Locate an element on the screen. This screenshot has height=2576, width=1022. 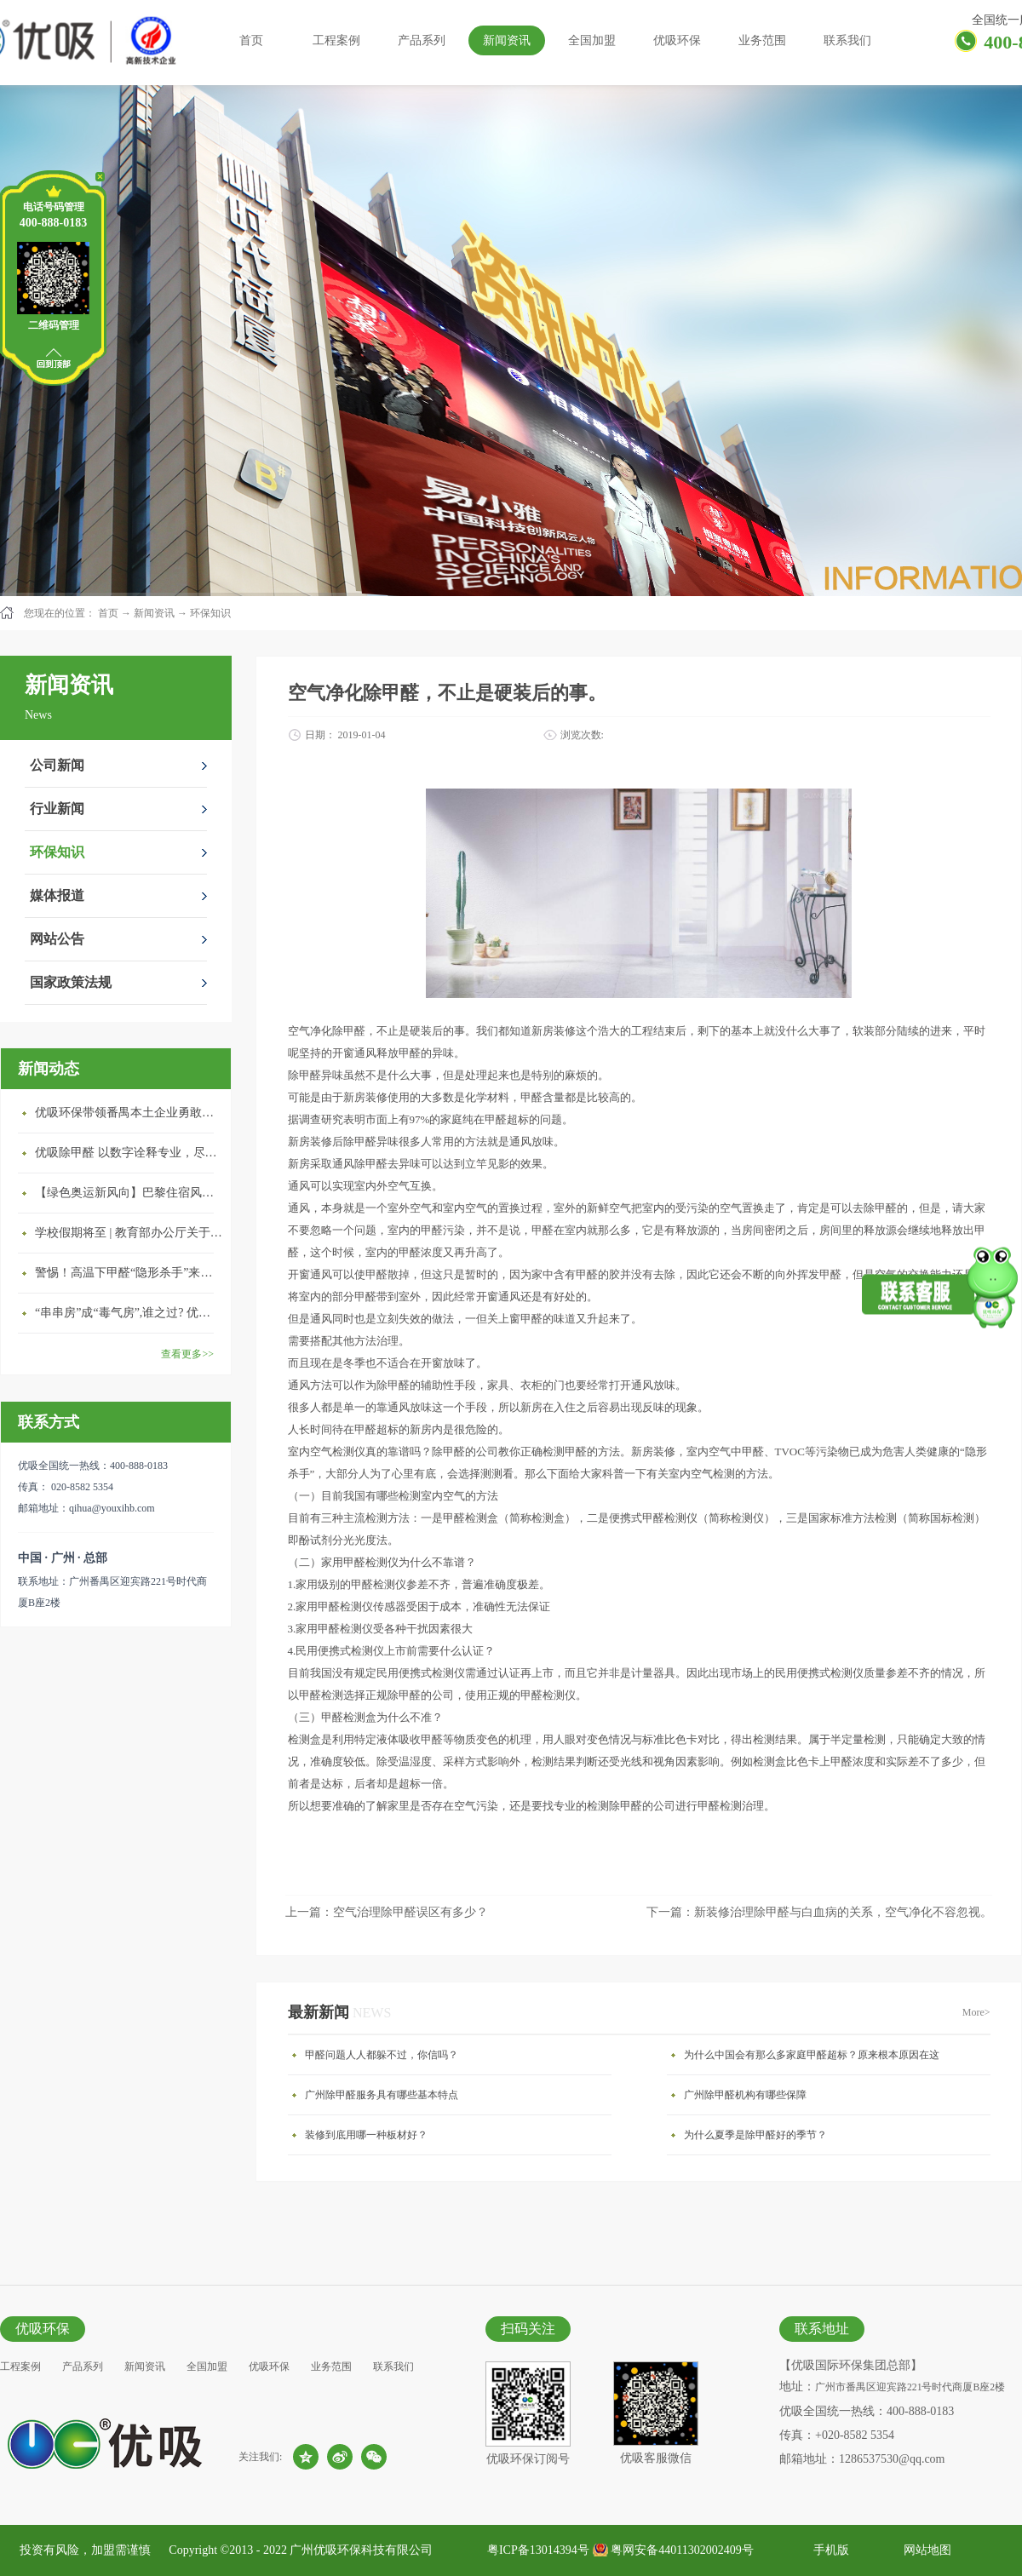
上一篇： is located at coordinates (386, 1912).